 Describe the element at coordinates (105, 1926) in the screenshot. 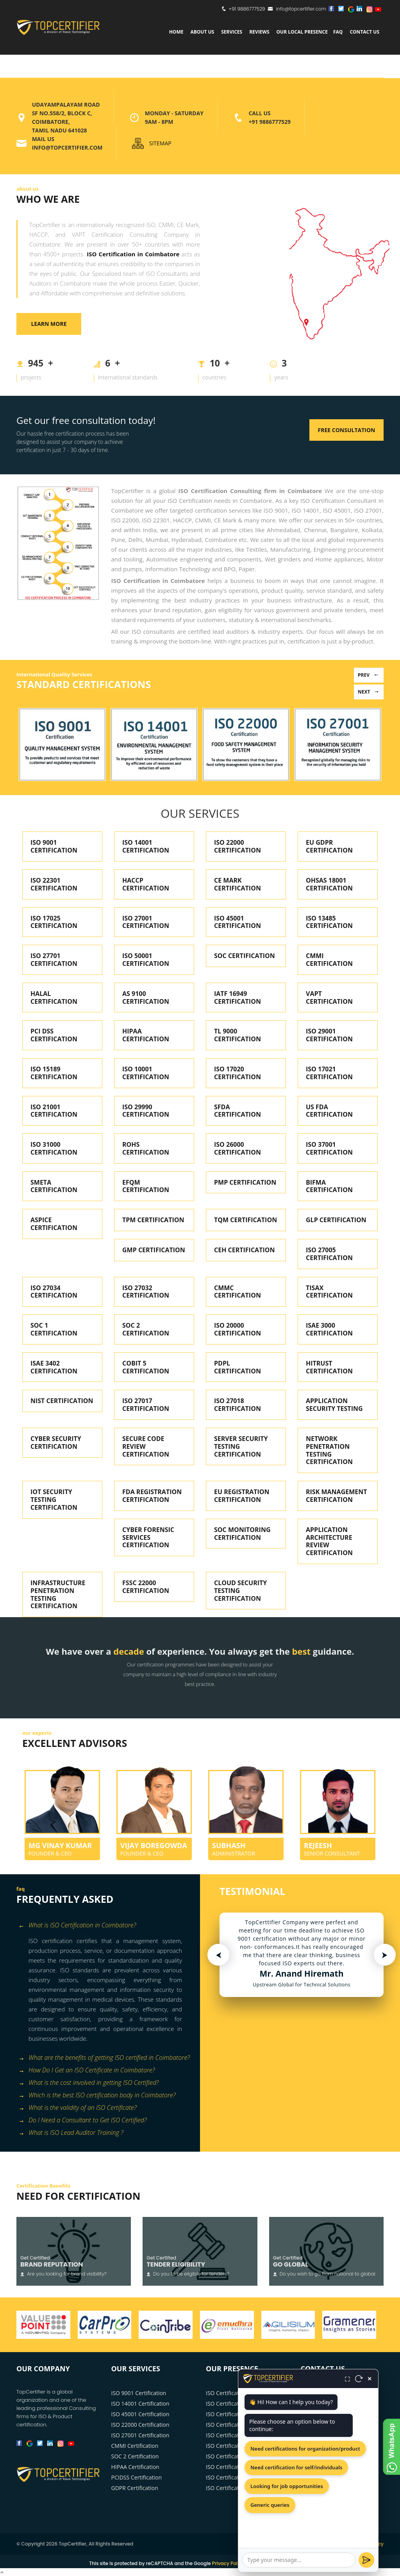

I see `[tab]` at that location.